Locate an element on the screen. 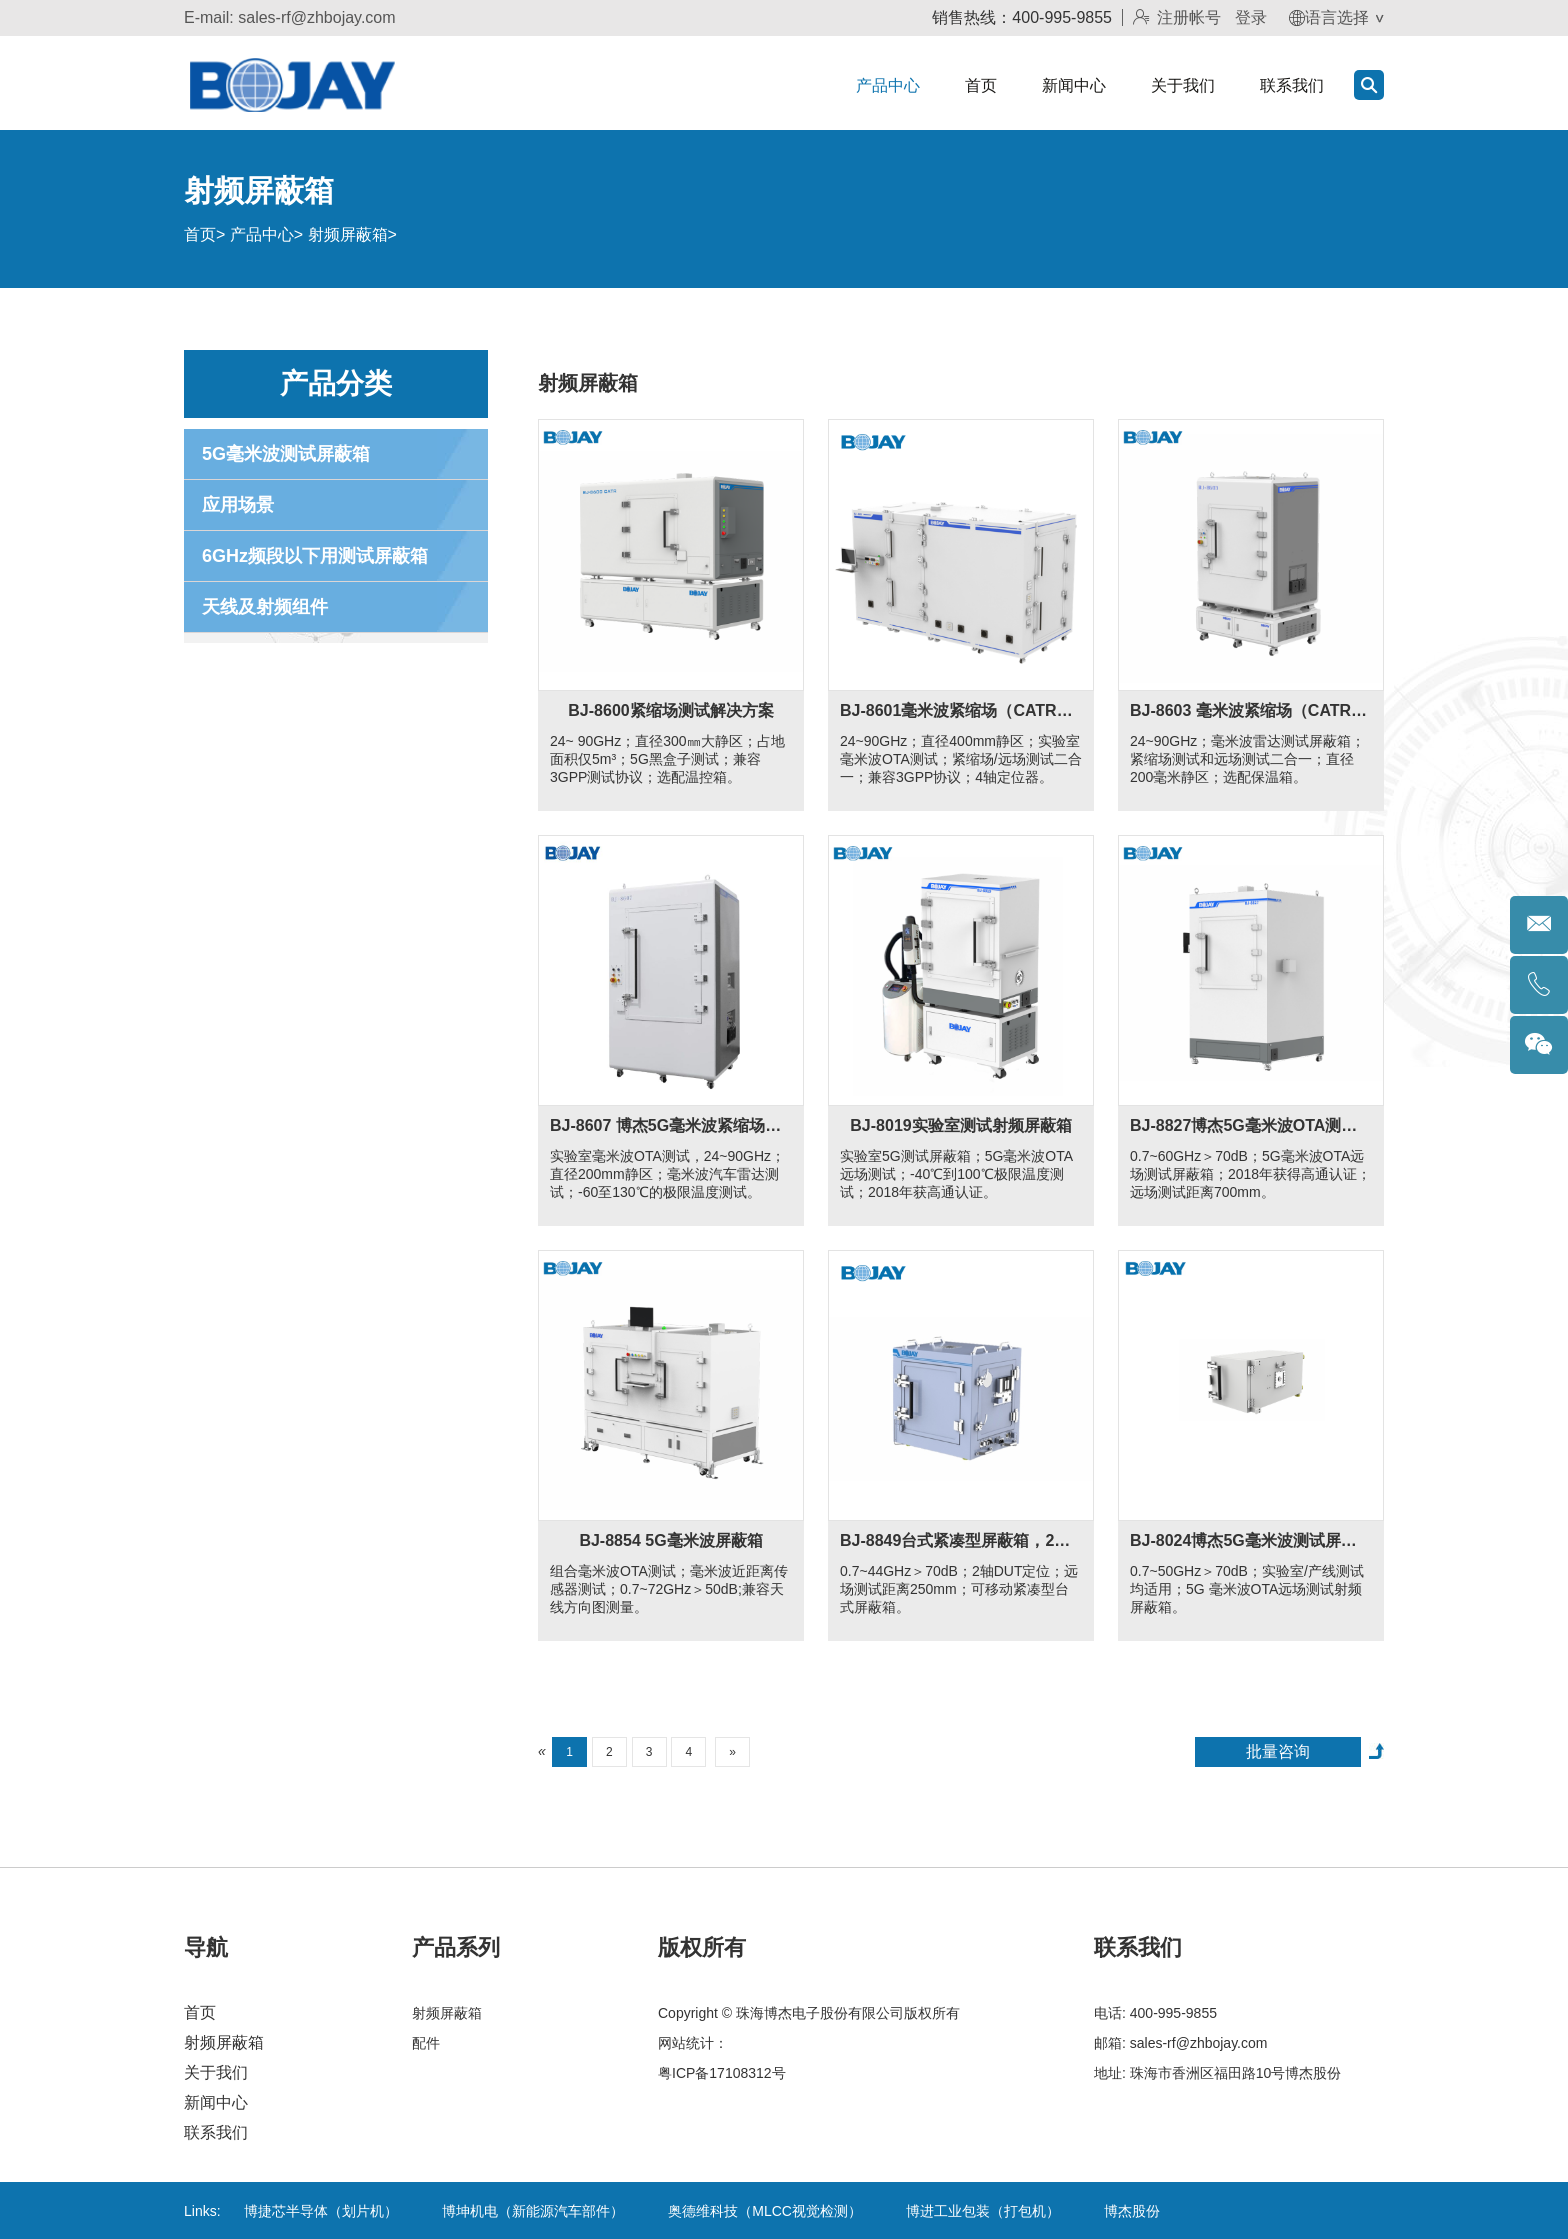  BJ-8854 5G毫米波屏蔽箱 is located at coordinates (670, 1540).